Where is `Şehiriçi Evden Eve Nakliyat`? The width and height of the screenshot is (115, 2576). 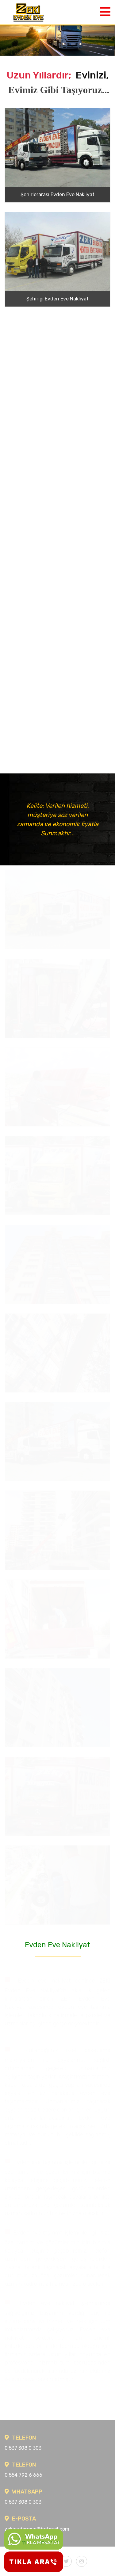
Şehiriçi Evden Eve Nakliyat is located at coordinates (57, 299).